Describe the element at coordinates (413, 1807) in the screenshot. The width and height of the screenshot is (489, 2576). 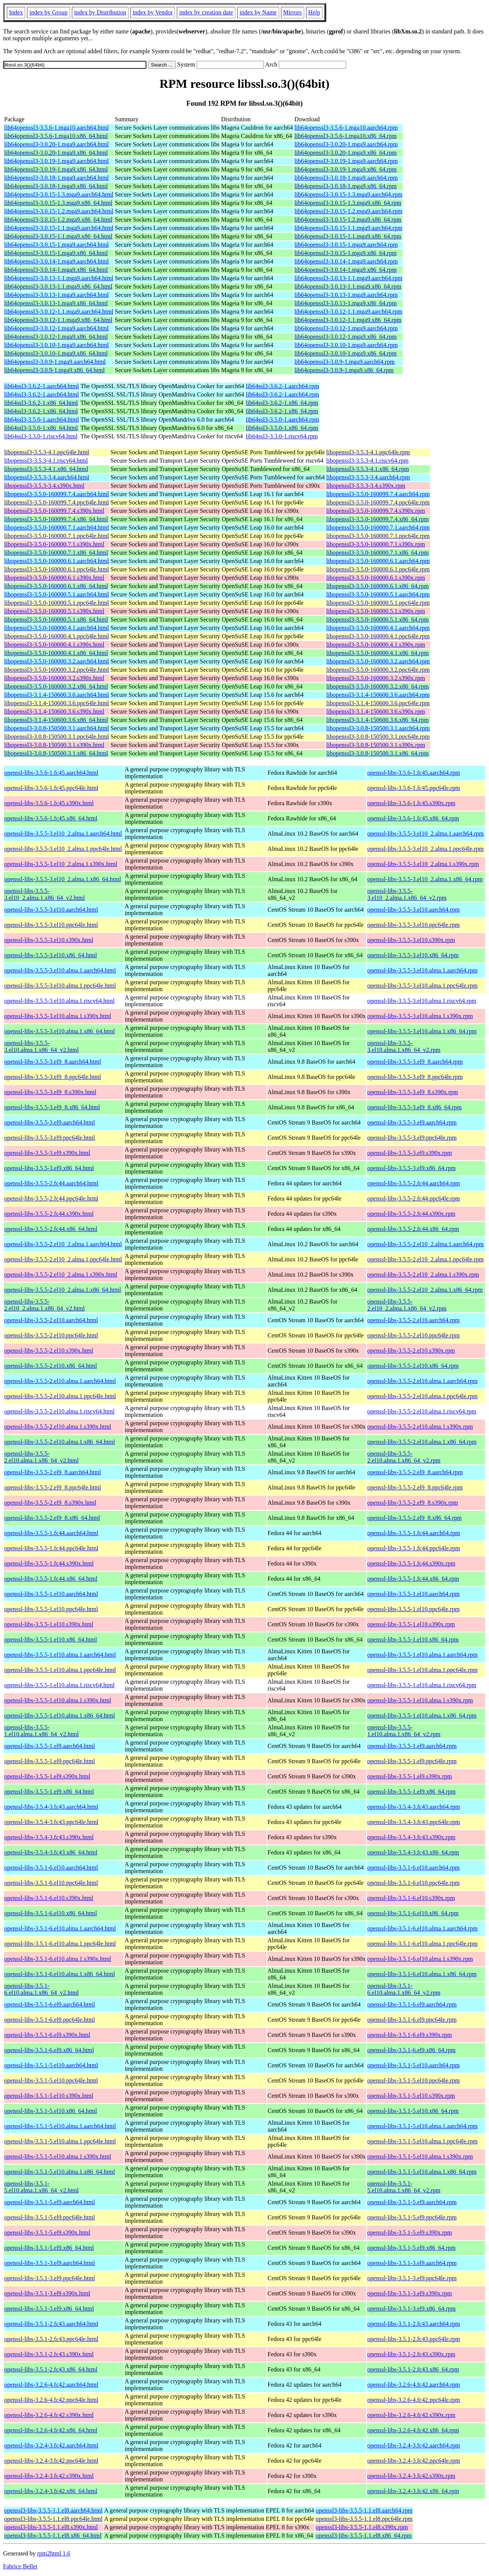
I see `openssl-libs-3.5.4-3.fc43.aarch64.rpm` at that location.